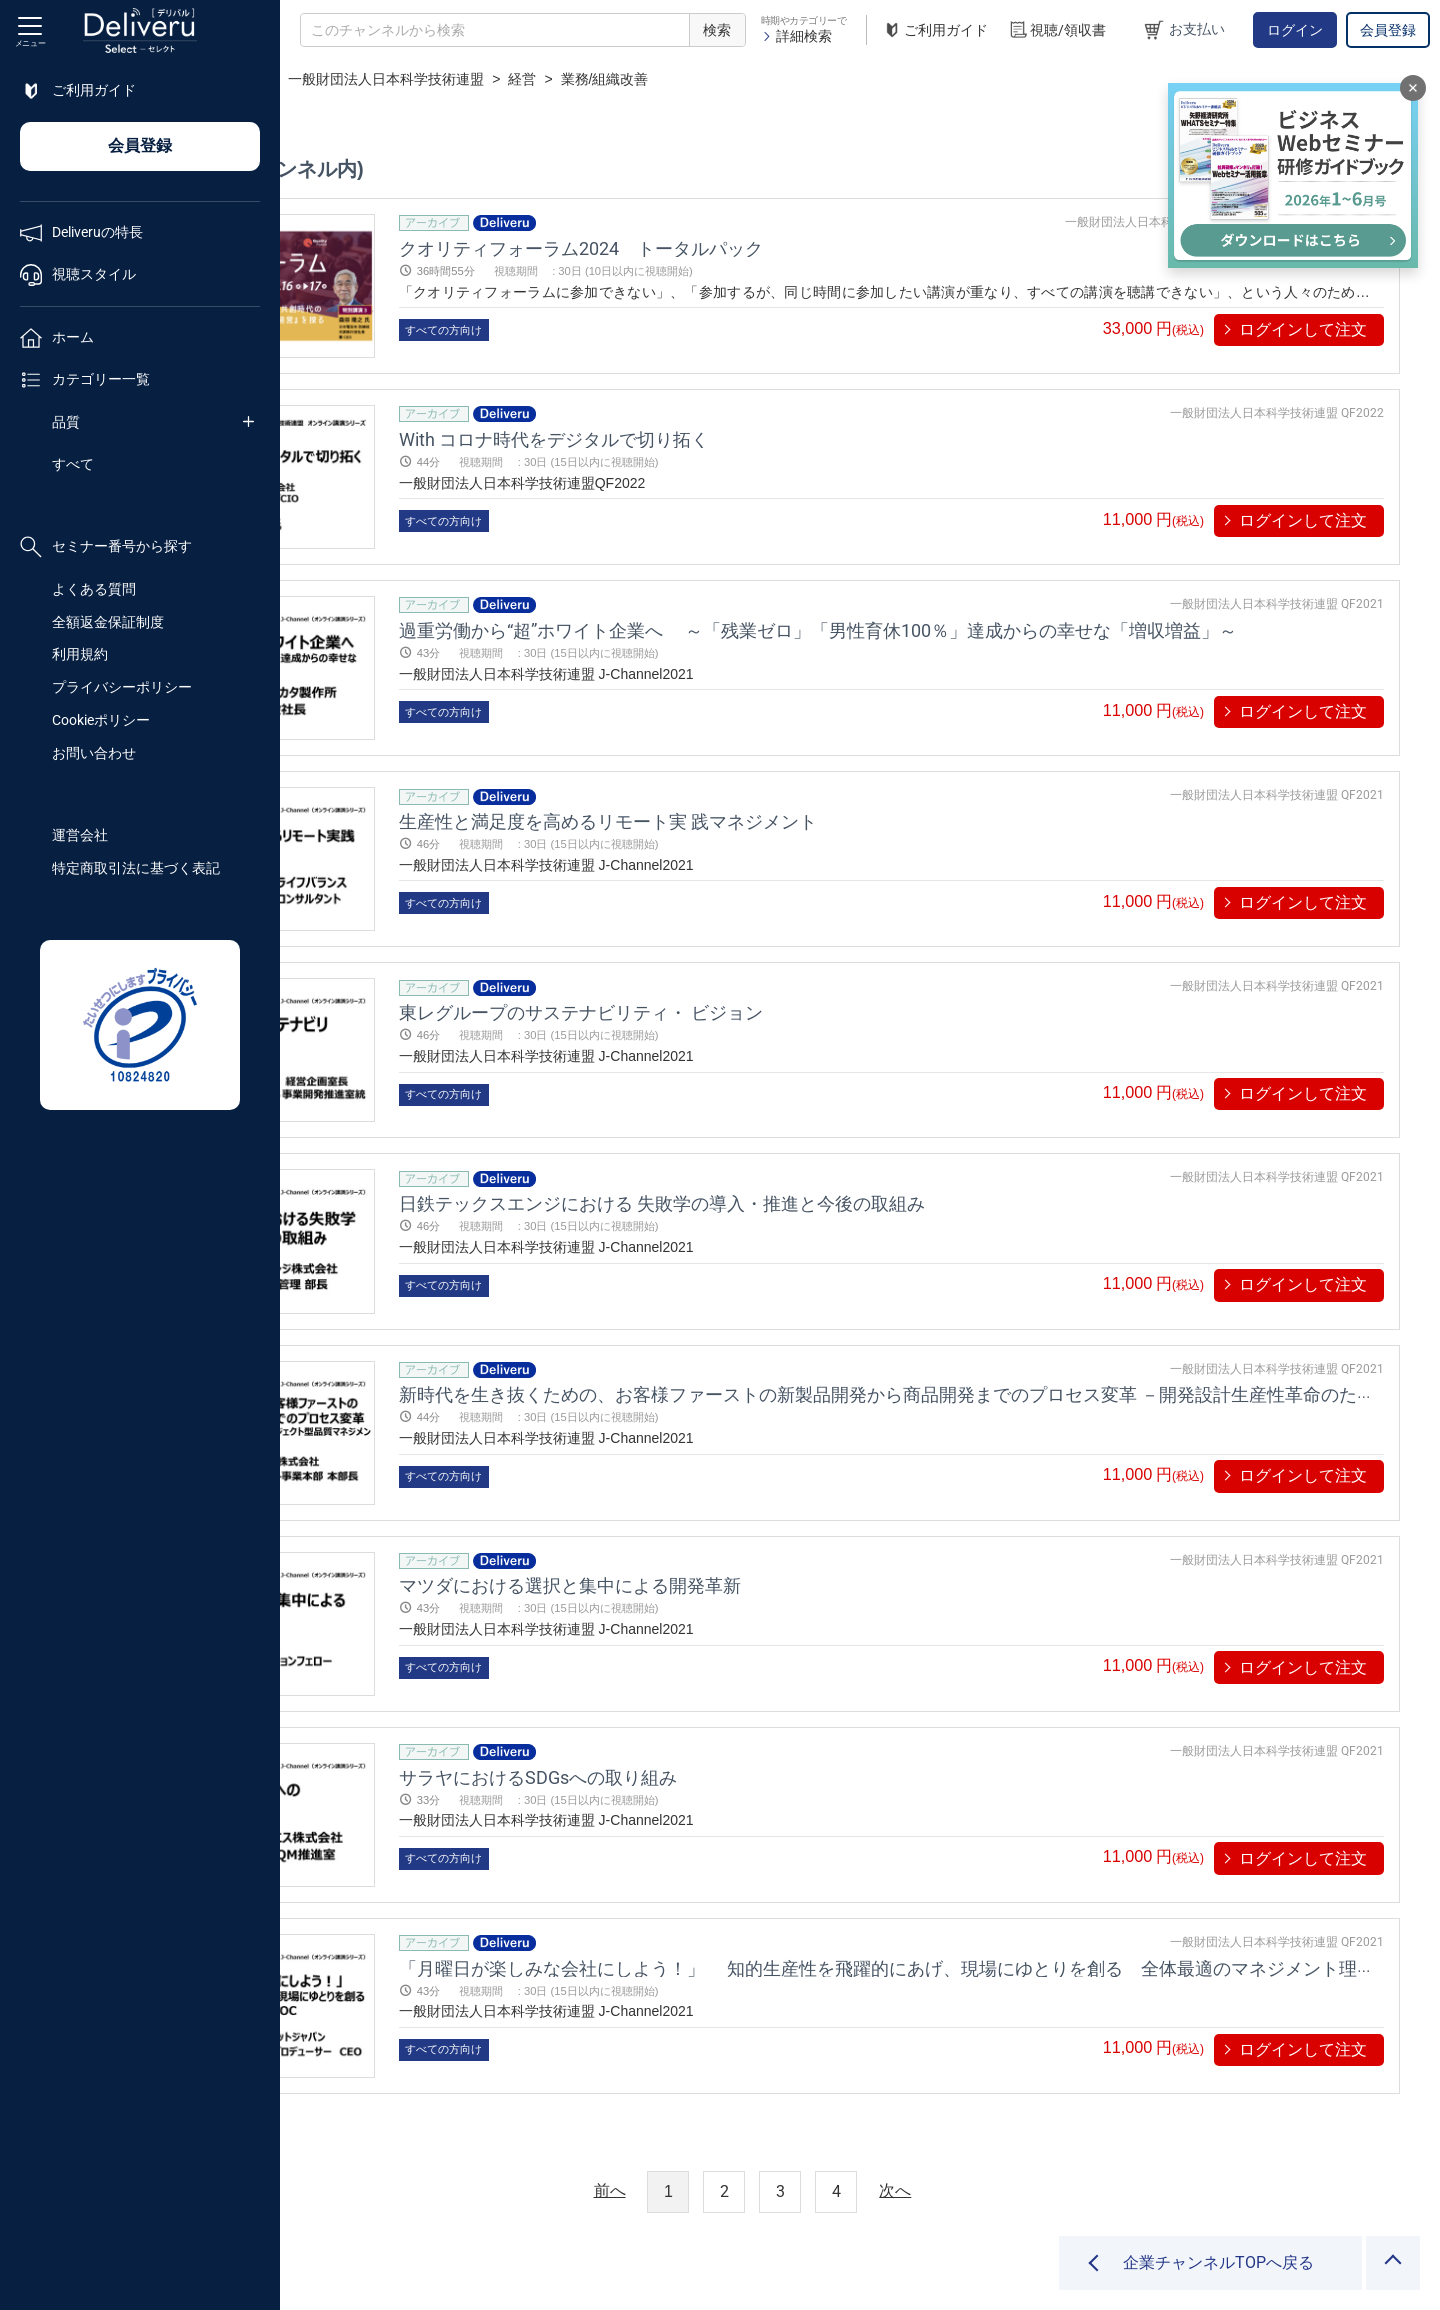 The image size is (1440, 2310). Describe the element at coordinates (416, 79) in the screenshot. I see `企業チャンネル一覧` at that location.